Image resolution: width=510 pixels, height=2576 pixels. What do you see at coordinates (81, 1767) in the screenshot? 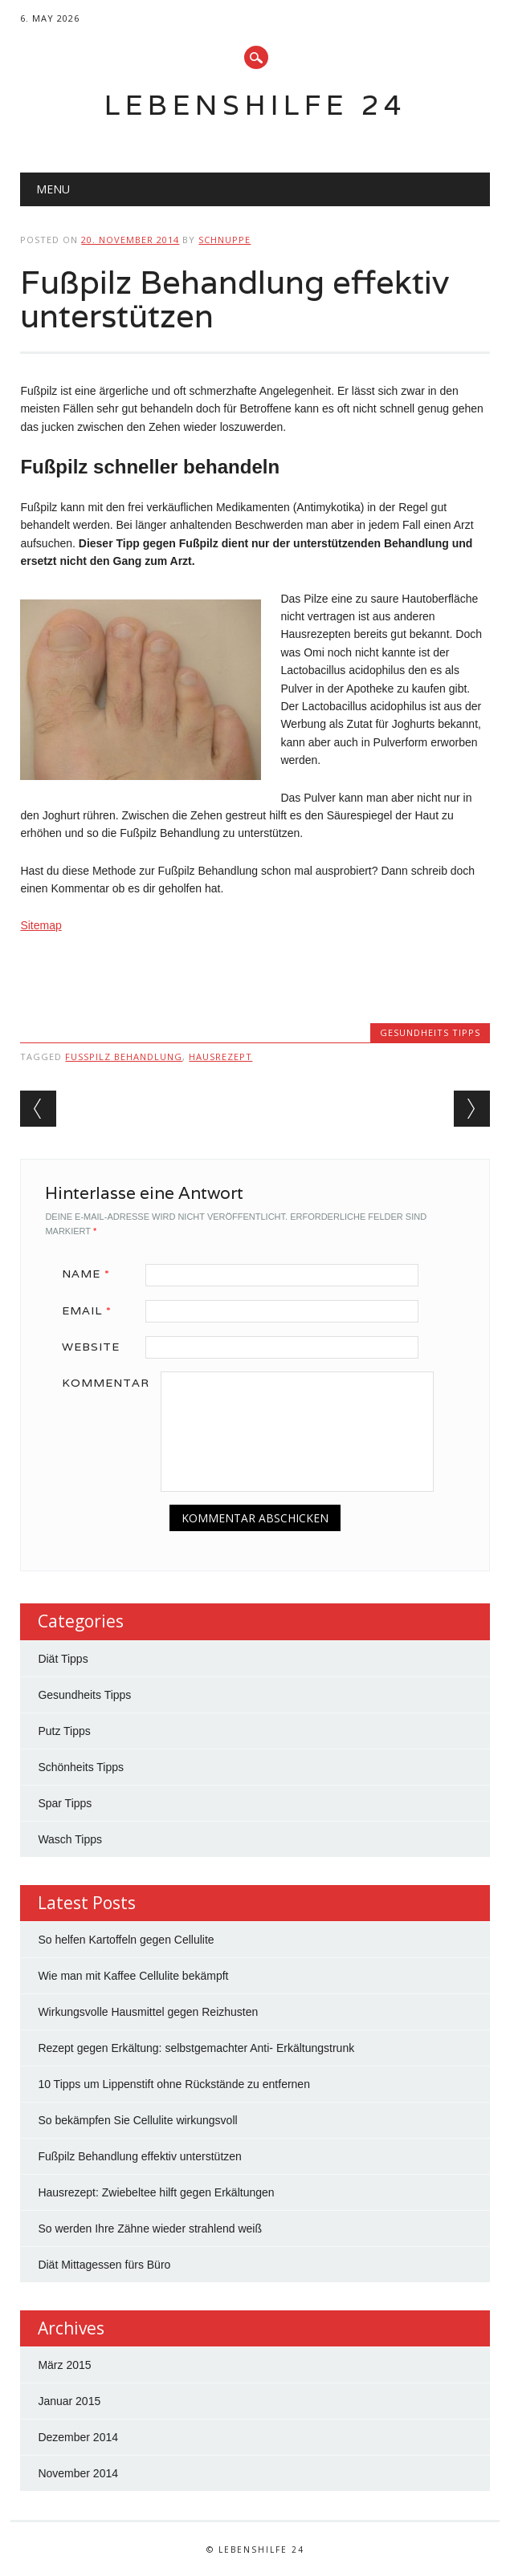
I see `Schönheits Tipps` at bounding box center [81, 1767].